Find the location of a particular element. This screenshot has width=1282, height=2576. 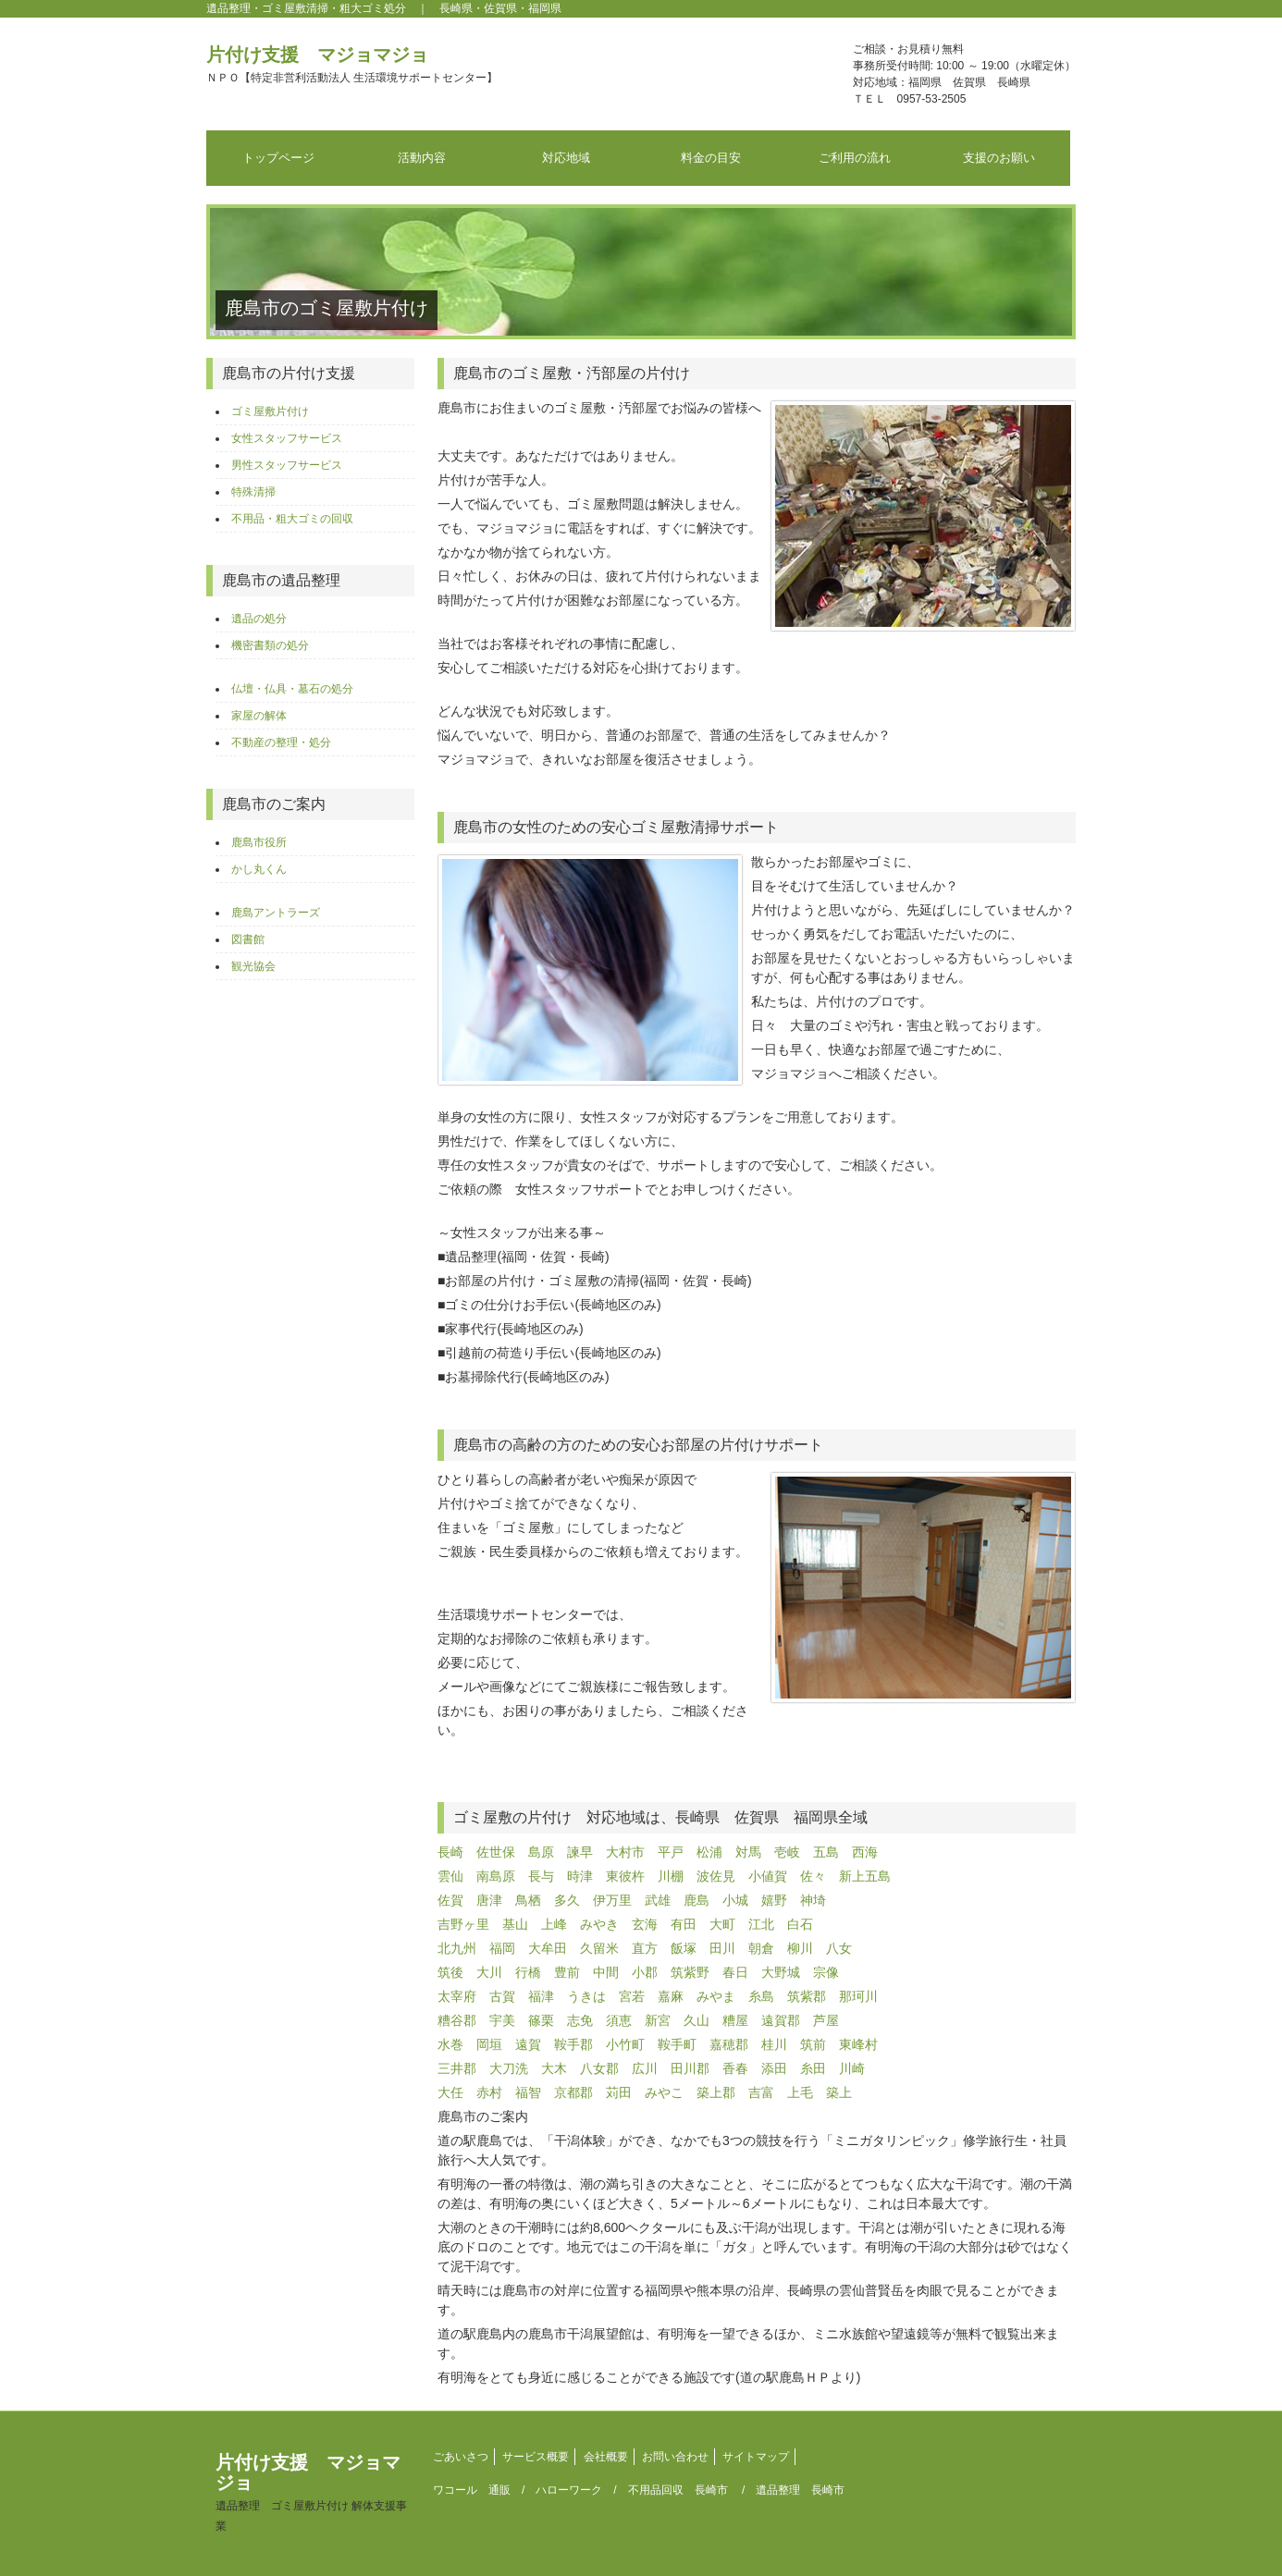

大刀洗 is located at coordinates (508, 2068).